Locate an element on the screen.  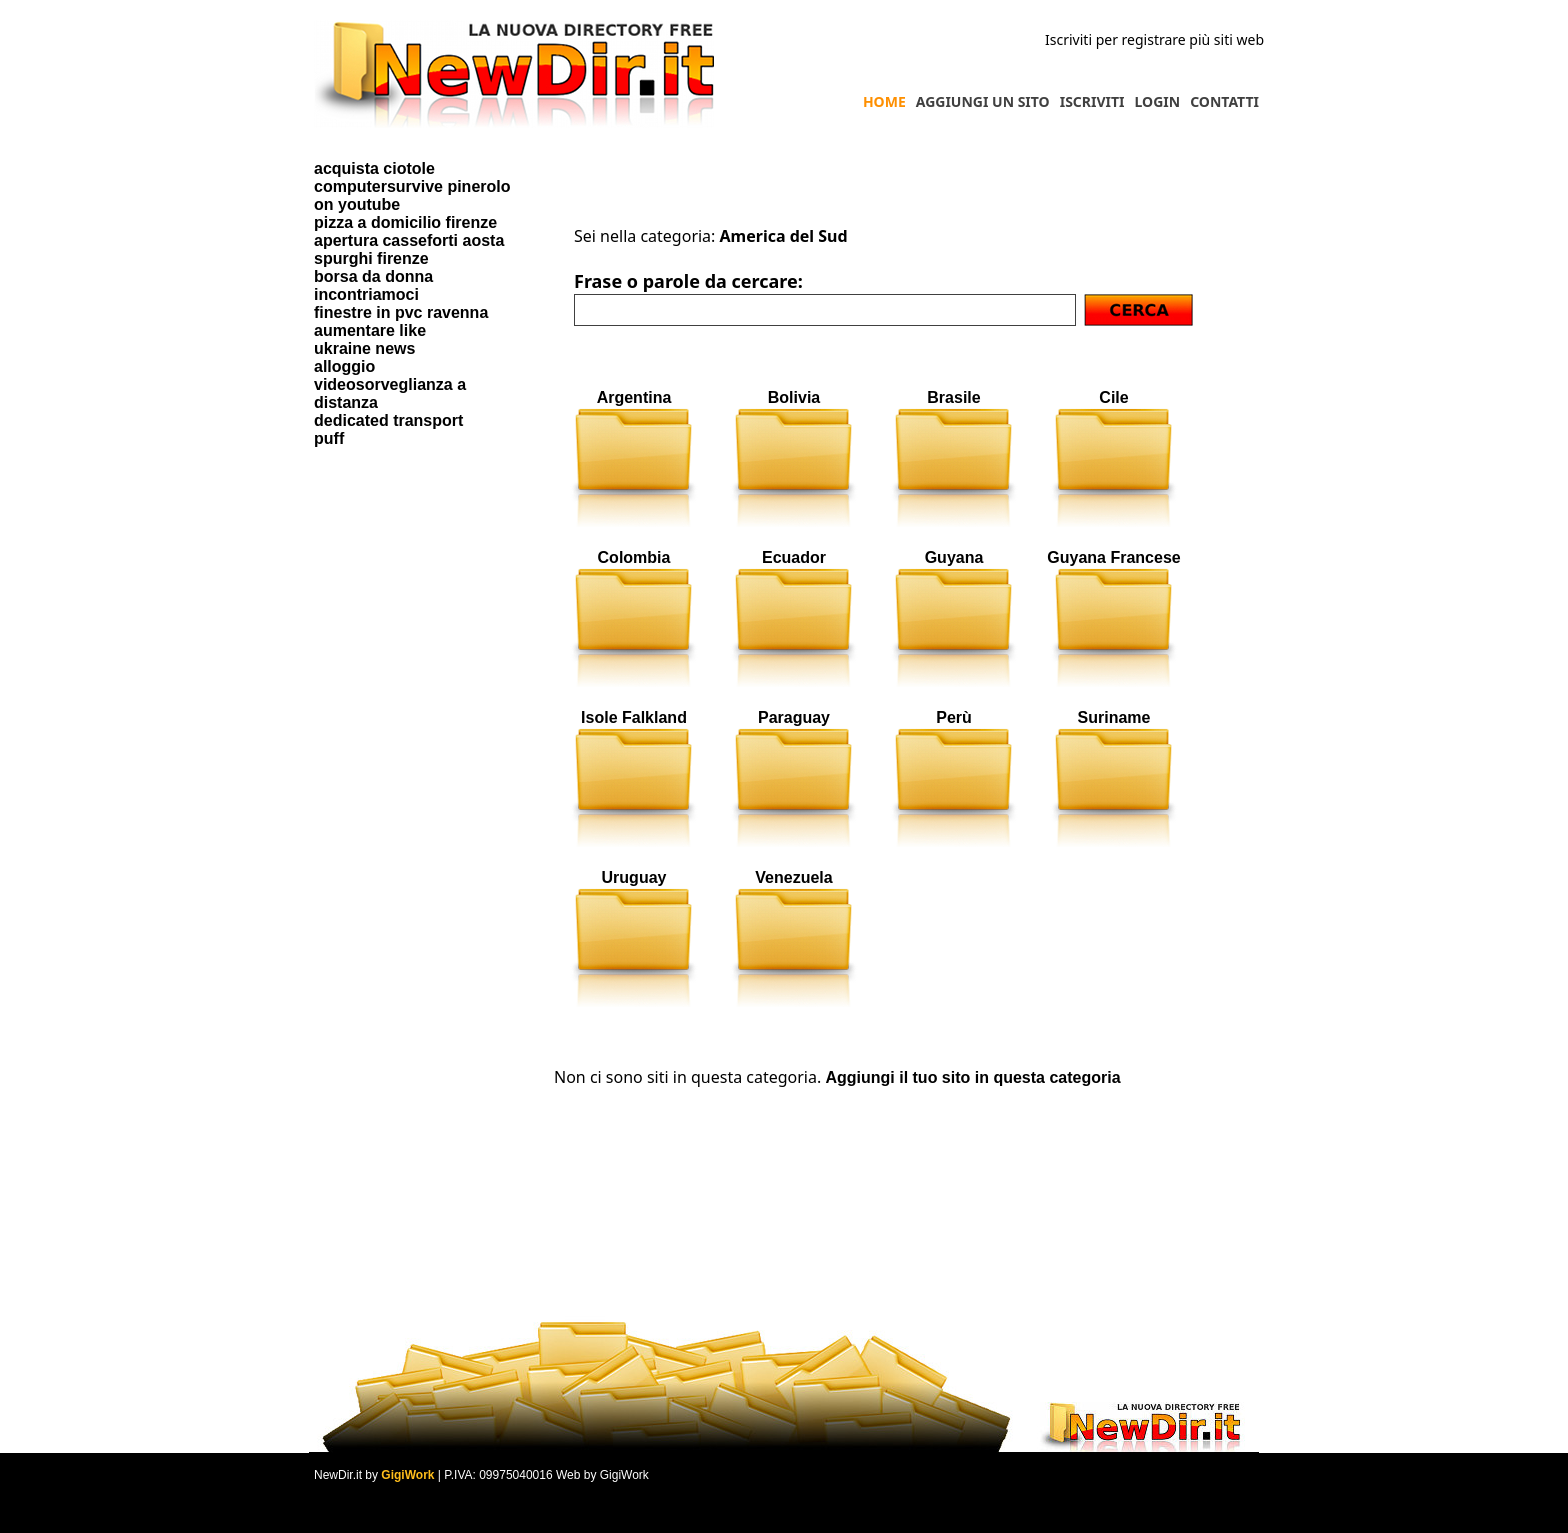
alloggio is located at coordinates (344, 366).